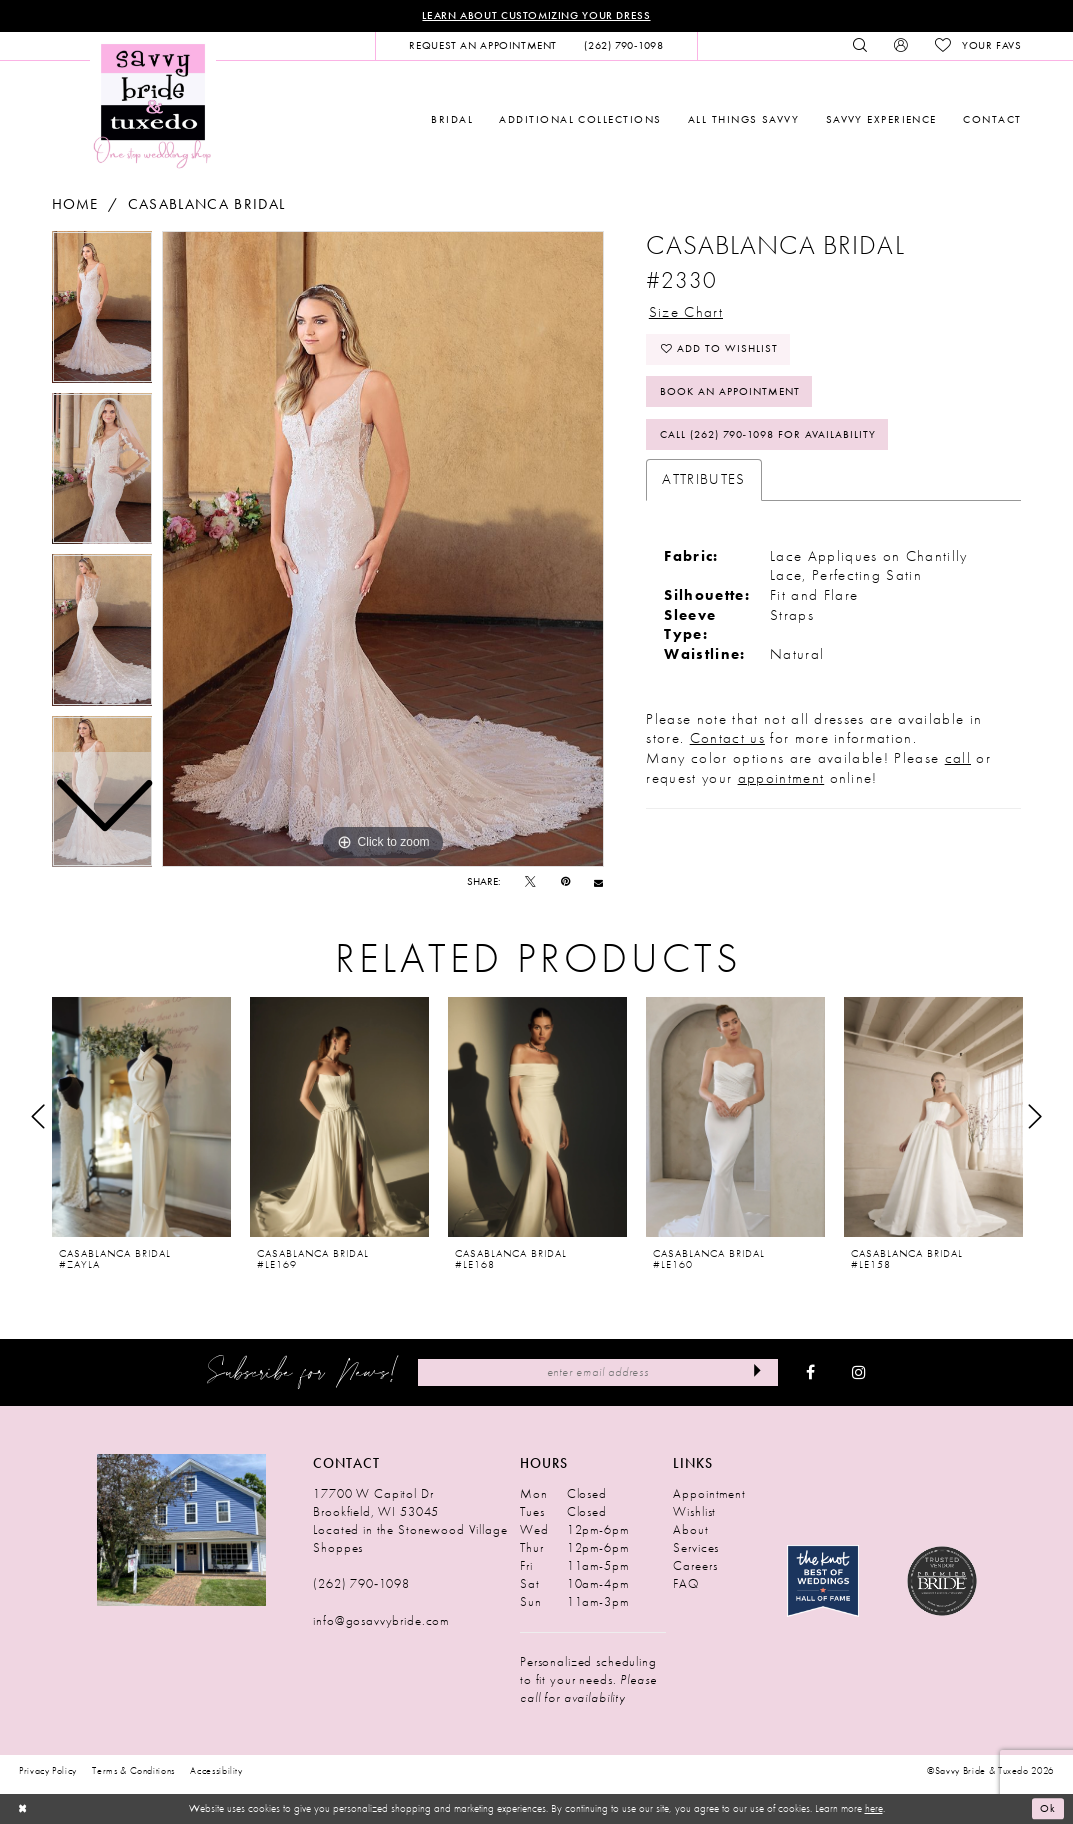 The height and width of the screenshot is (1824, 1073). Describe the element at coordinates (410, 1520) in the screenshot. I see `17700 W Capitol Dr Brookfield, WI 53045 Located in the Stonewood Village Shoppes [Opens in new tab]` at that location.